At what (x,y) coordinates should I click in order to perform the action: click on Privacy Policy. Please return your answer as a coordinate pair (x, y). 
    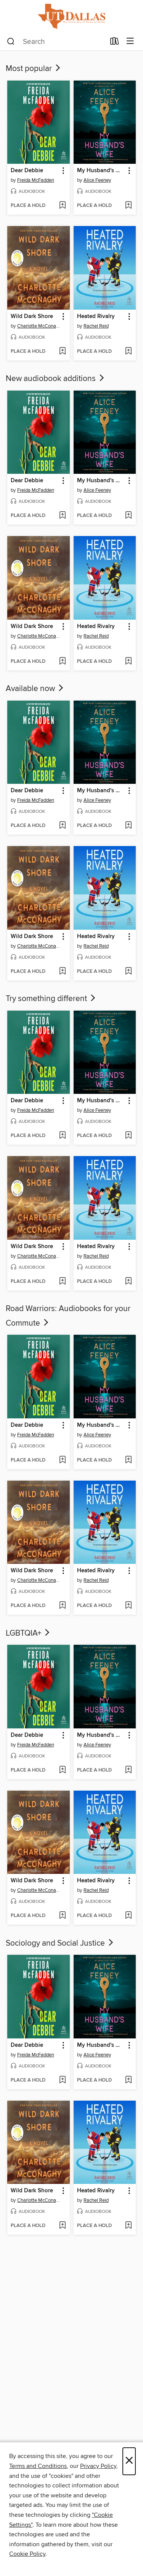
    Looking at the image, I should click on (98, 2466).